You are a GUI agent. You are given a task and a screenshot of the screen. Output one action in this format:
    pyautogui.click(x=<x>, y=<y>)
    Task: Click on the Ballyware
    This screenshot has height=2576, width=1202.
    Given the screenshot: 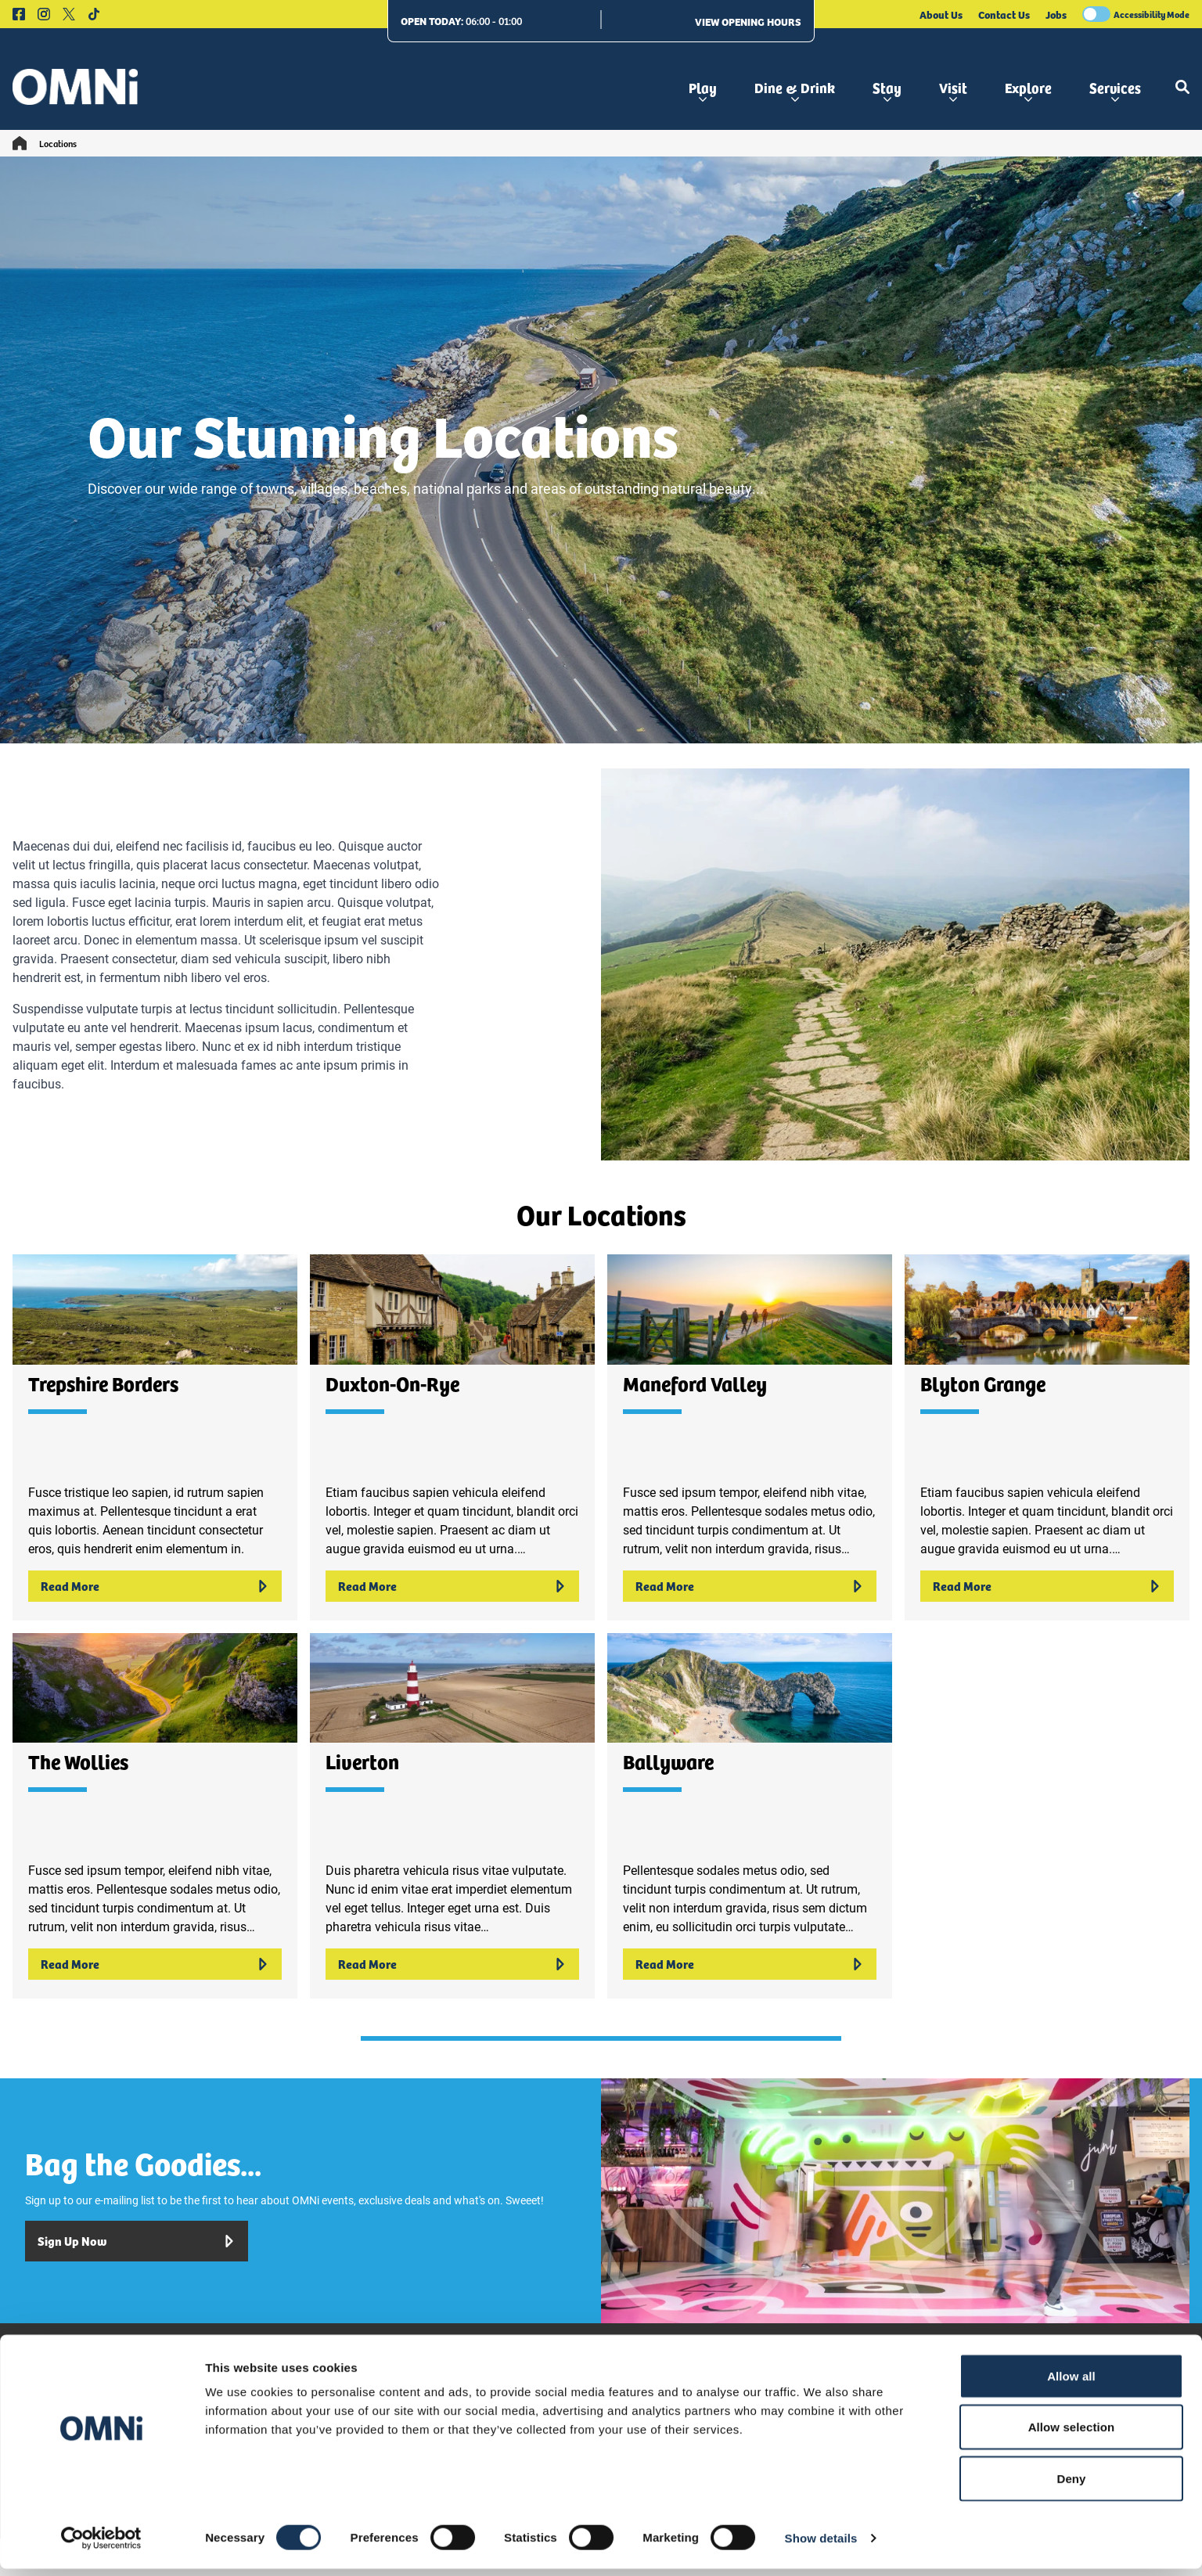 What is the action you would take?
    pyautogui.click(x=668, y=1761)
    